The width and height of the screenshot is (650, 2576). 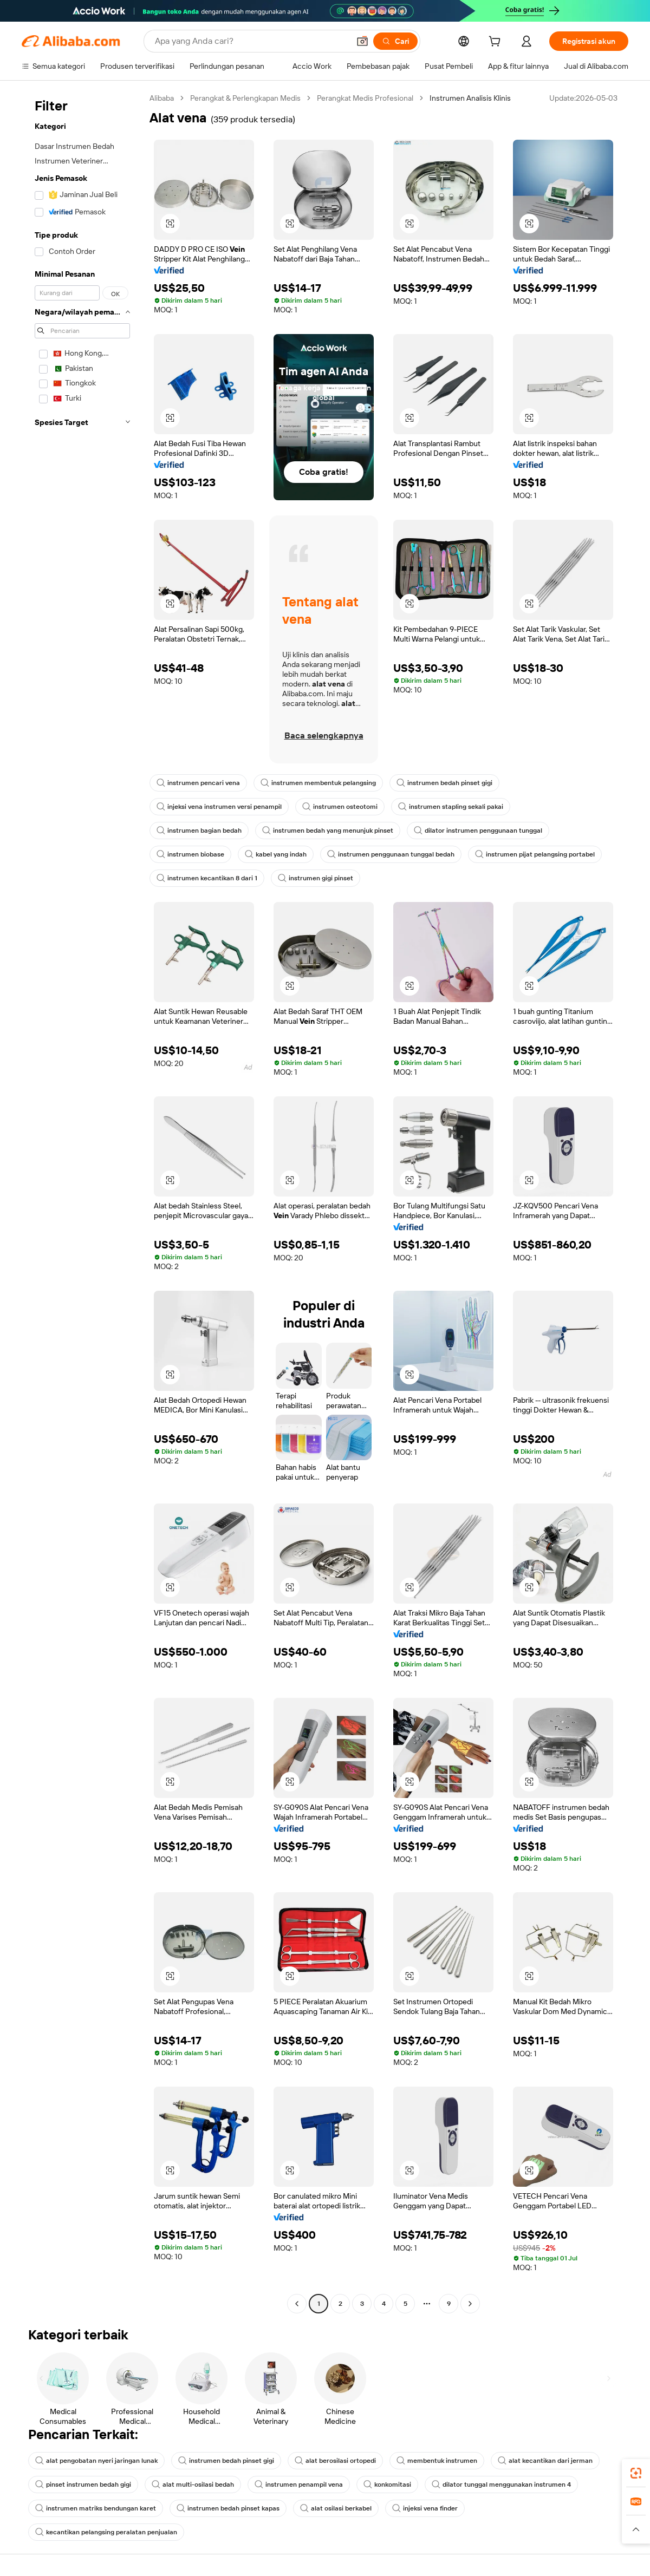 What do you see at coordinates (106, 2532) in the screenshot?
I see `kecantikan pelangsing peralatan penjualan` at bounding box center [106, 2532].